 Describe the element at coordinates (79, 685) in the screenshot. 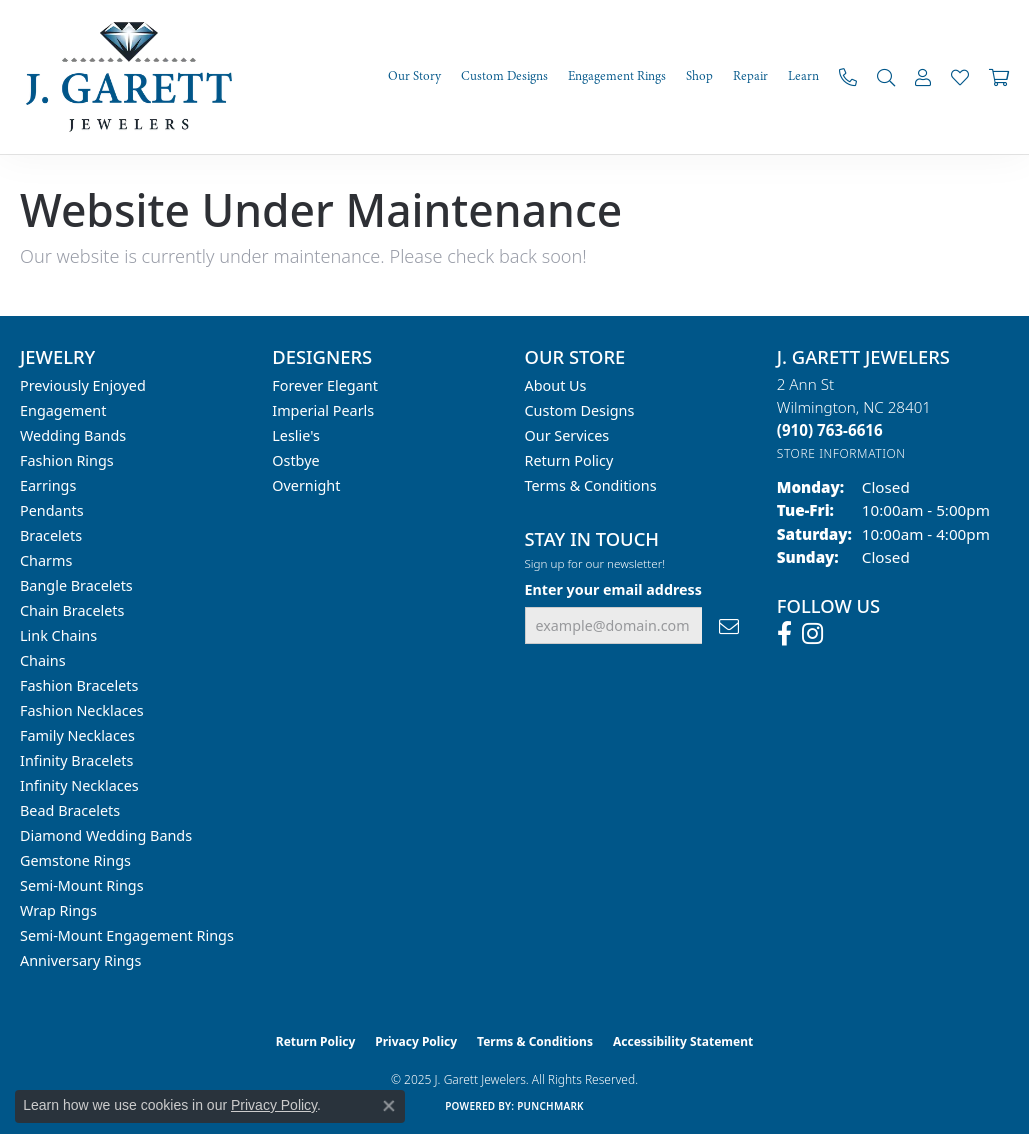

I see `Fashion Bracelets [menuitem]` at that location.